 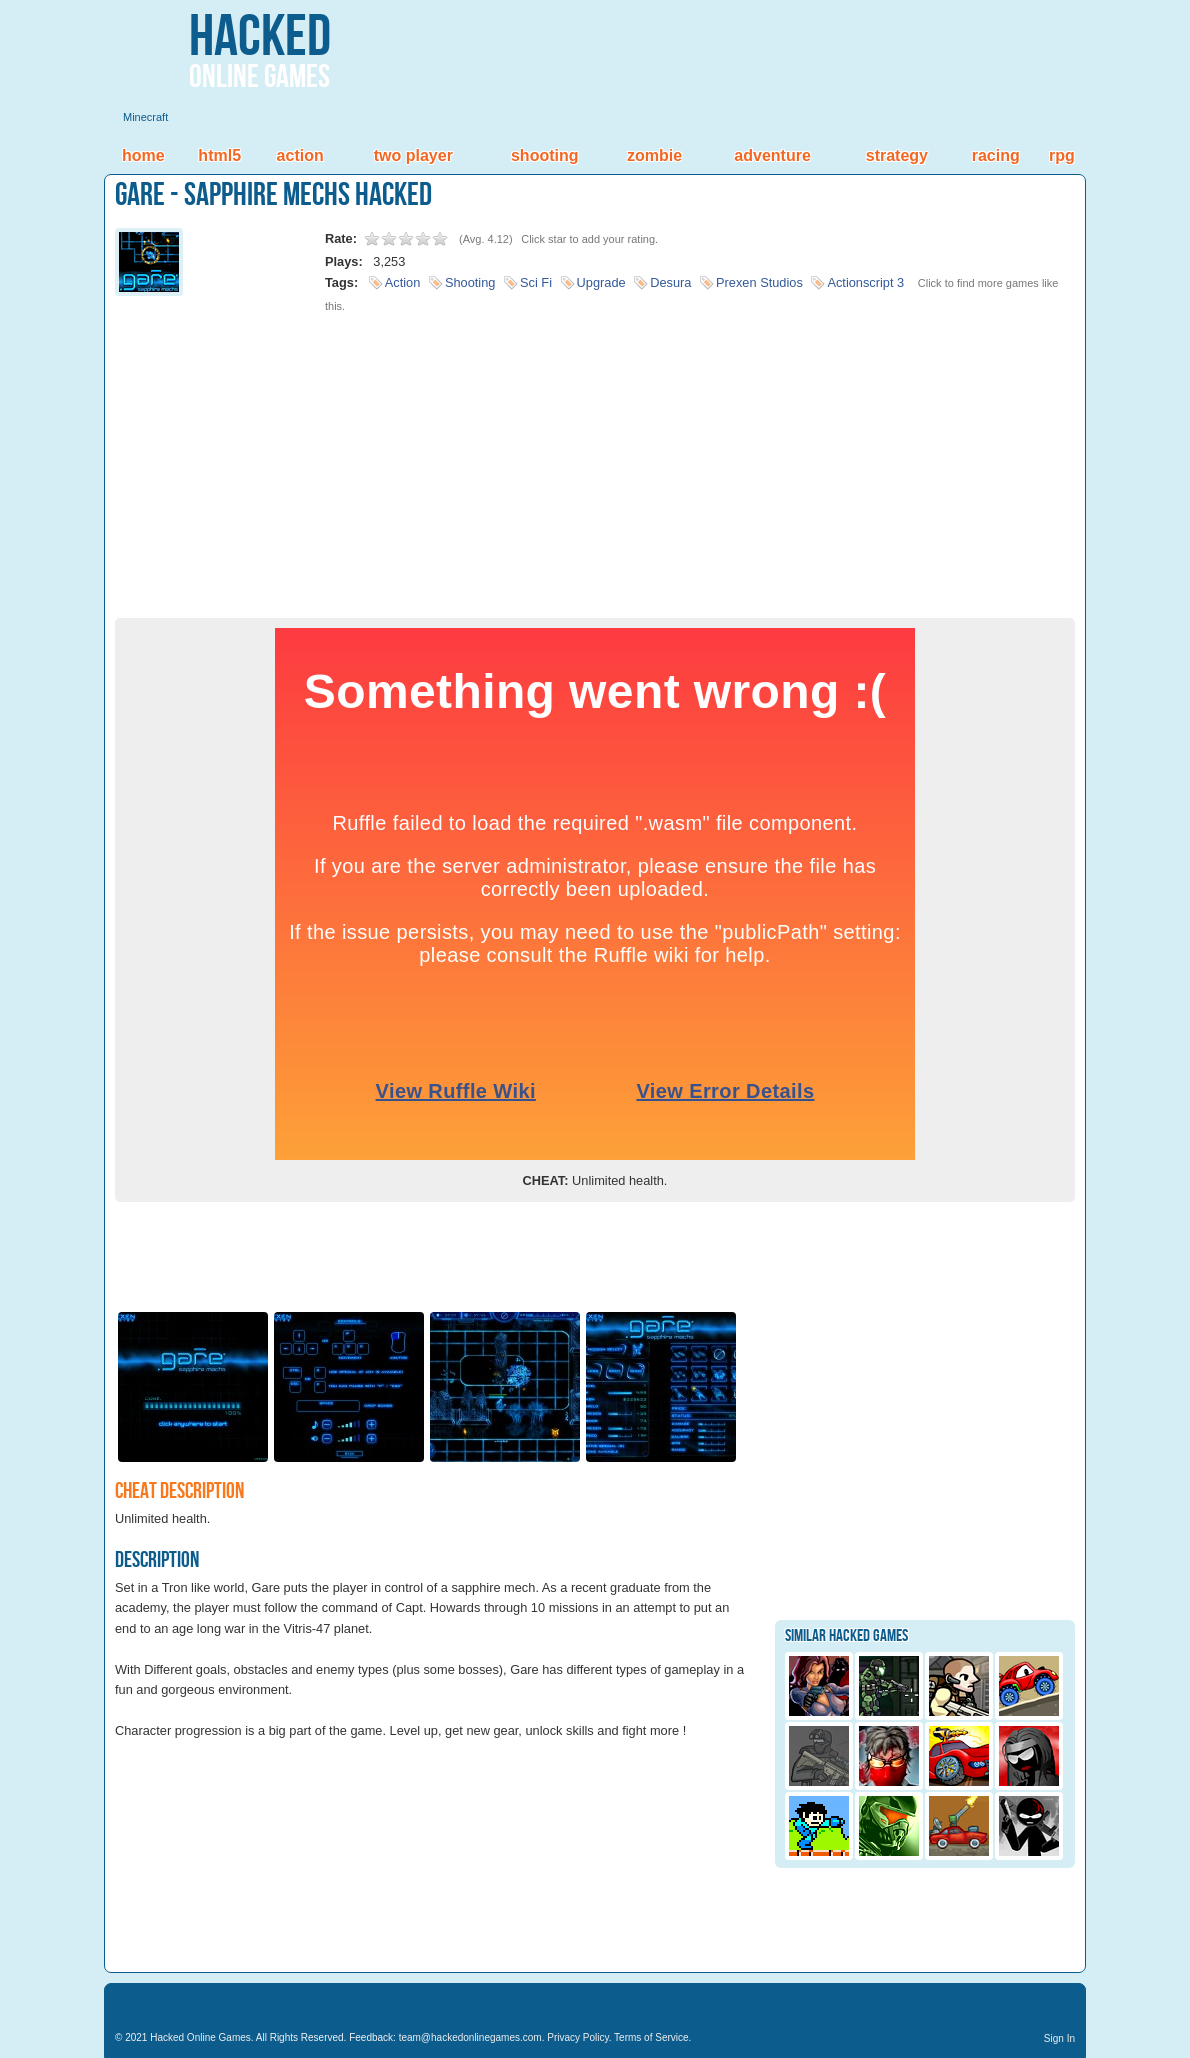 I want to click on Two Player, so click(x=413, y=155).